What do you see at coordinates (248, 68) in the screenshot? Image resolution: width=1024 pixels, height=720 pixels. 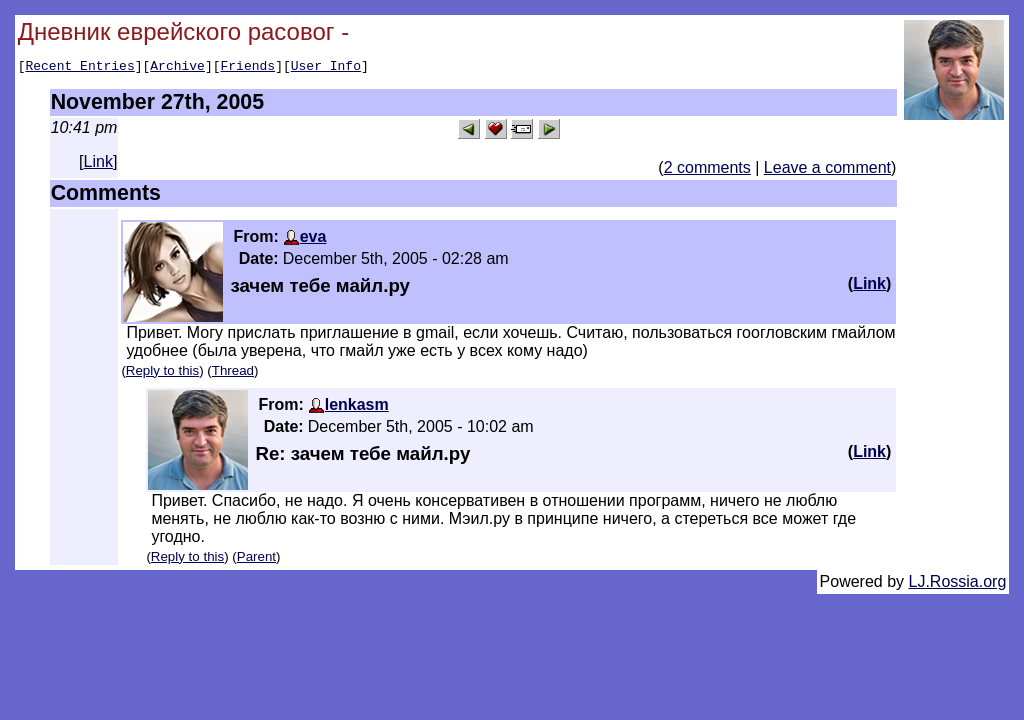 I see `Friends` at bounding box center [248, 68].